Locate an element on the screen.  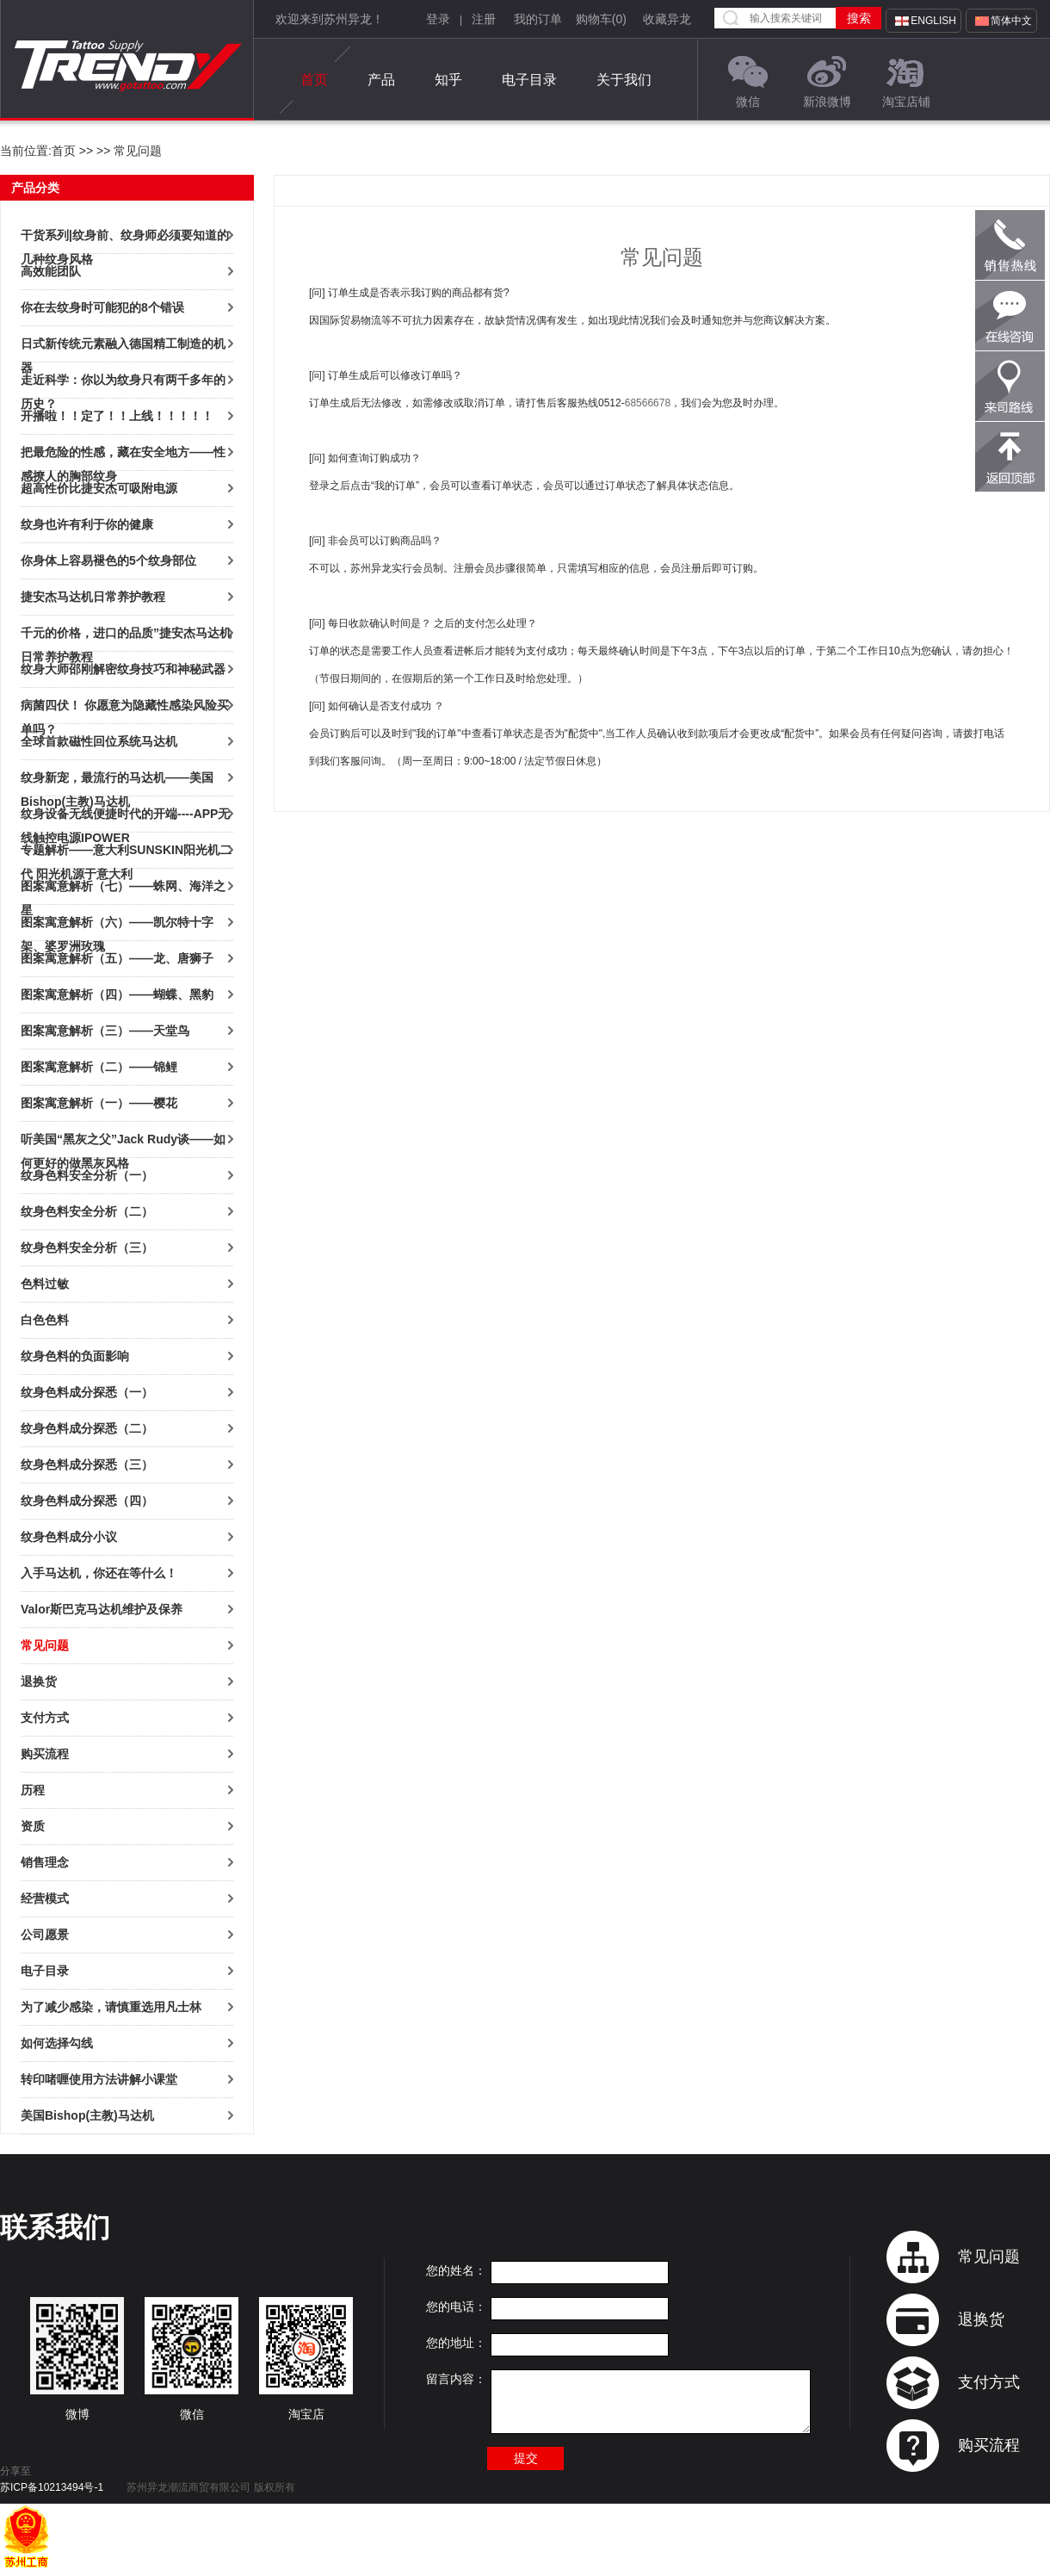
白色色料 is located at coordinates (45, 1320).